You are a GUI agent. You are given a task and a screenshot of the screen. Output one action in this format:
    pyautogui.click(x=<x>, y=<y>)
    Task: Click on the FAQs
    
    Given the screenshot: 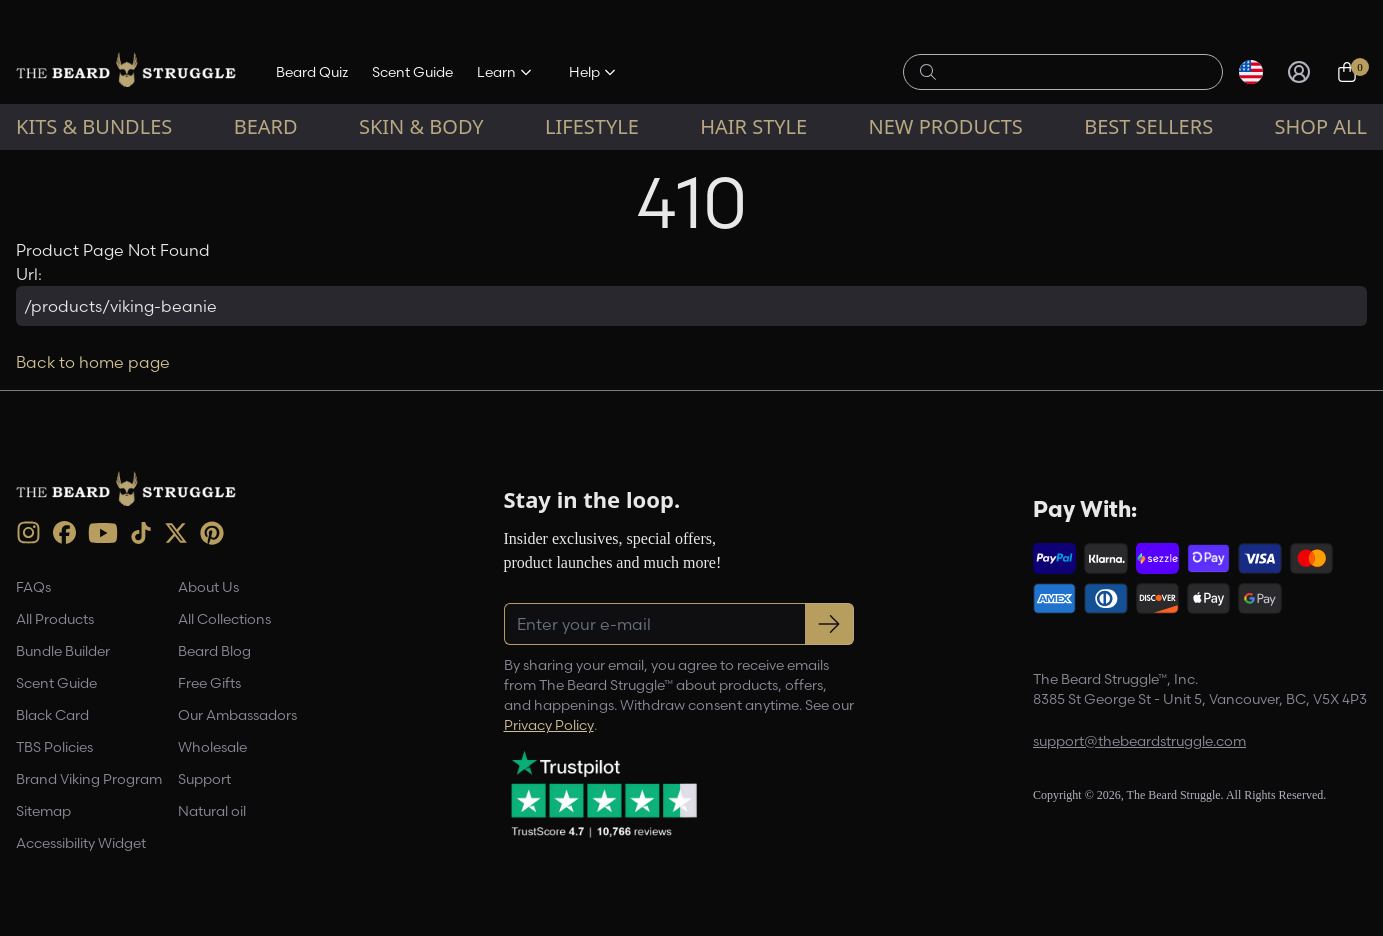 What is the action you would take?
    pyautogui.click(x=33, y=587)
    